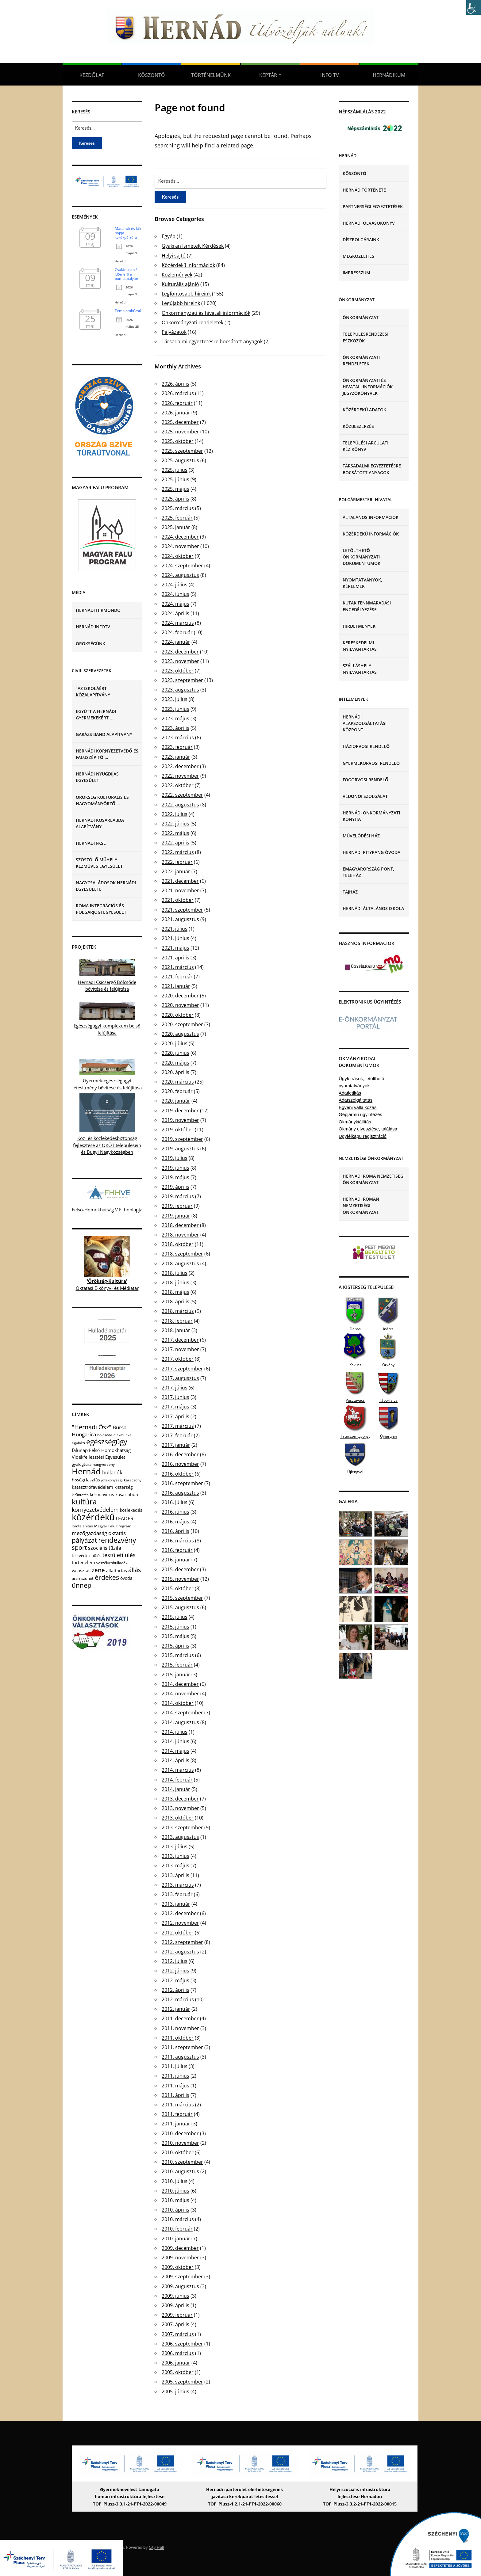 This screenshot has height=2576, width=481. What do you see at coordinates (182, 2343) in the screenshot?
I see `2006. szeptember` at bounding box center [182, 2343].